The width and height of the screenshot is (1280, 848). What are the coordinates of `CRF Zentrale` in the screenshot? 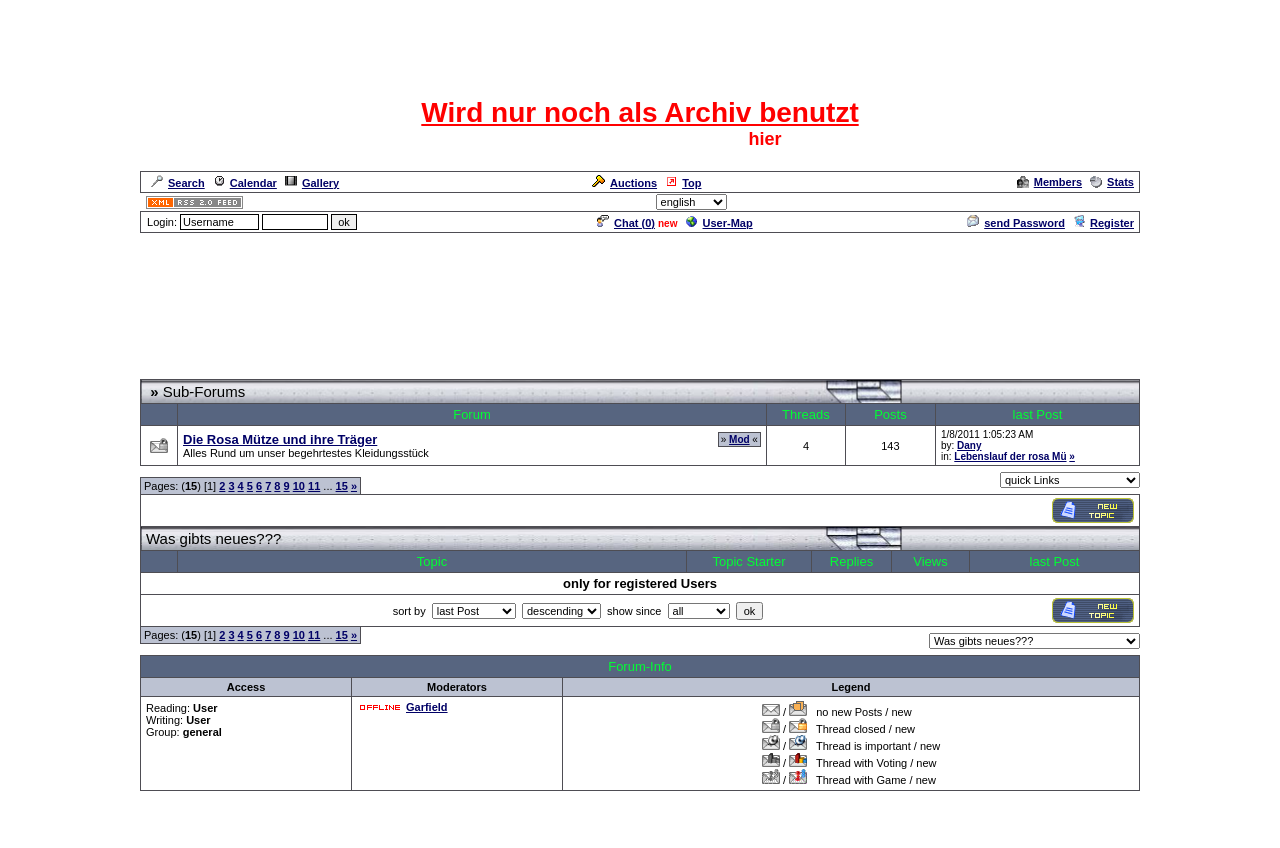 It's located at (272, 370).